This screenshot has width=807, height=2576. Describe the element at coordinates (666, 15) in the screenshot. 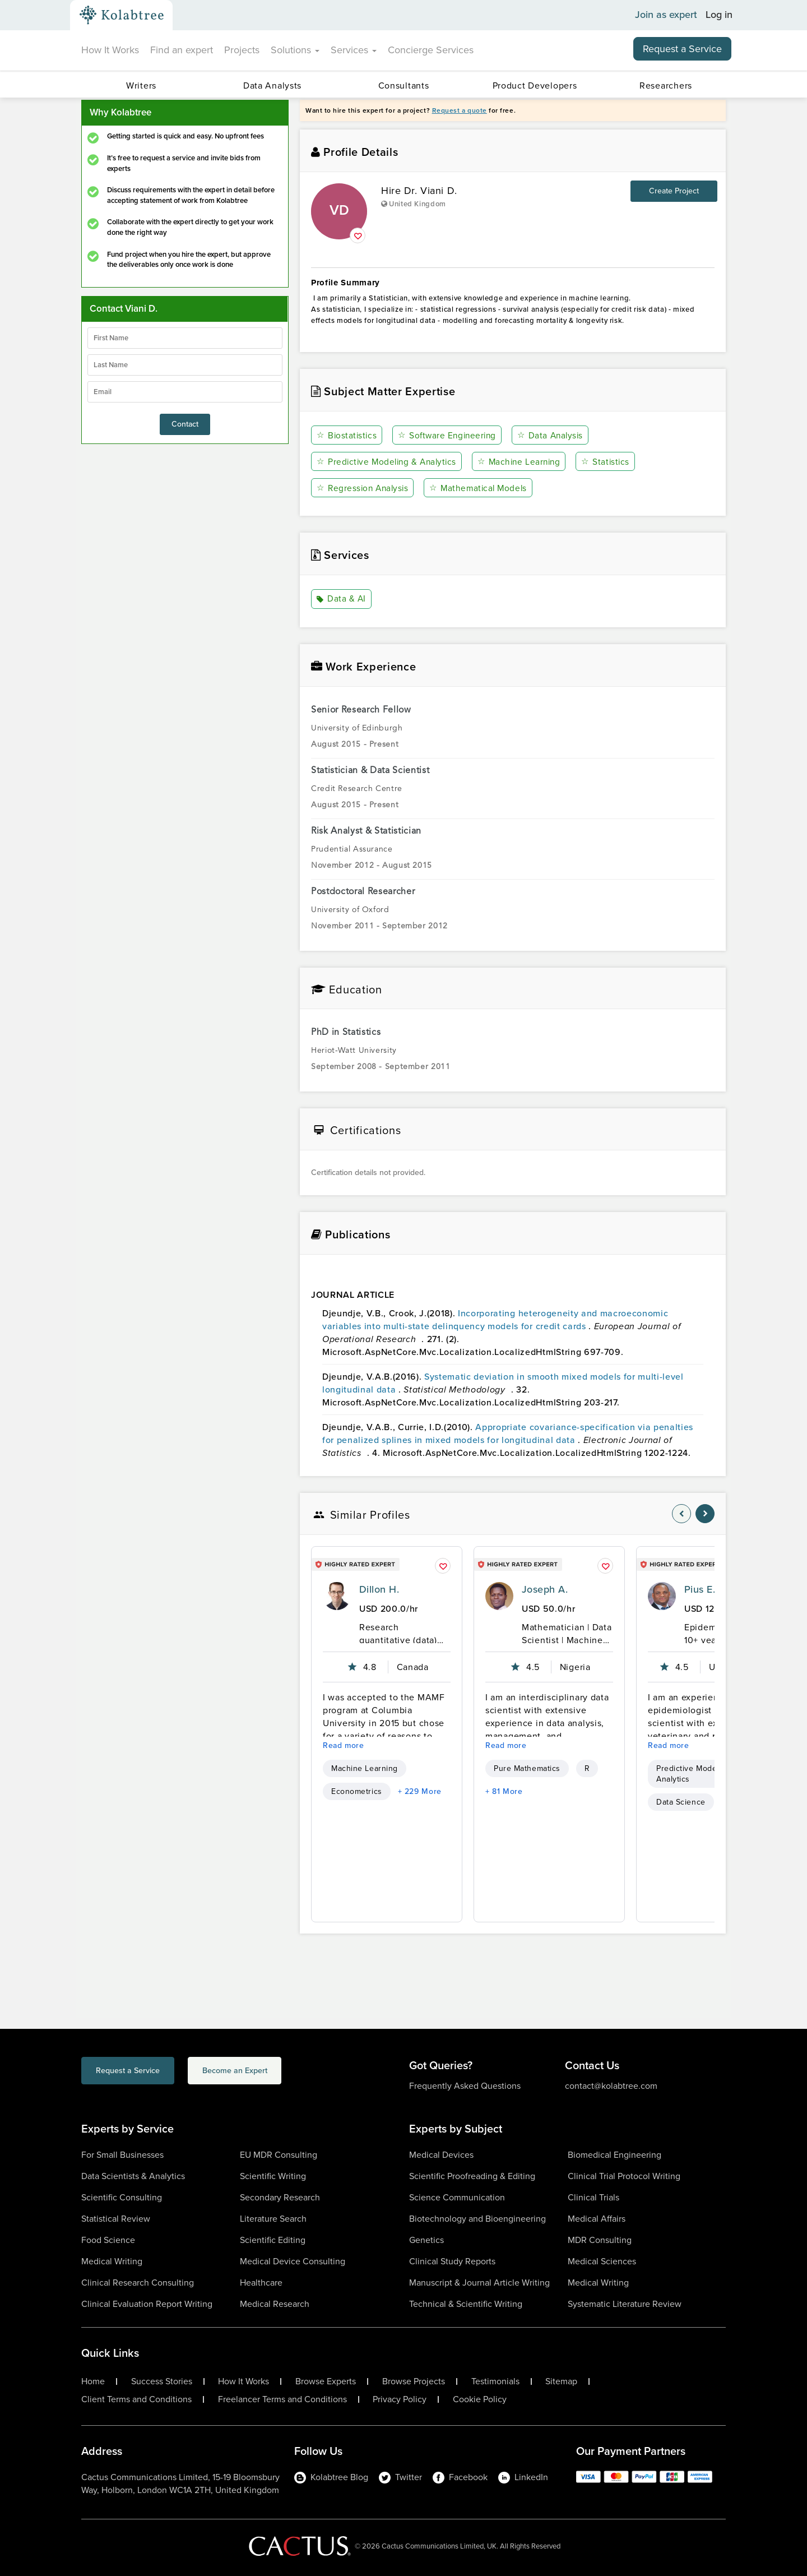

I see `Join as expert` at that location.